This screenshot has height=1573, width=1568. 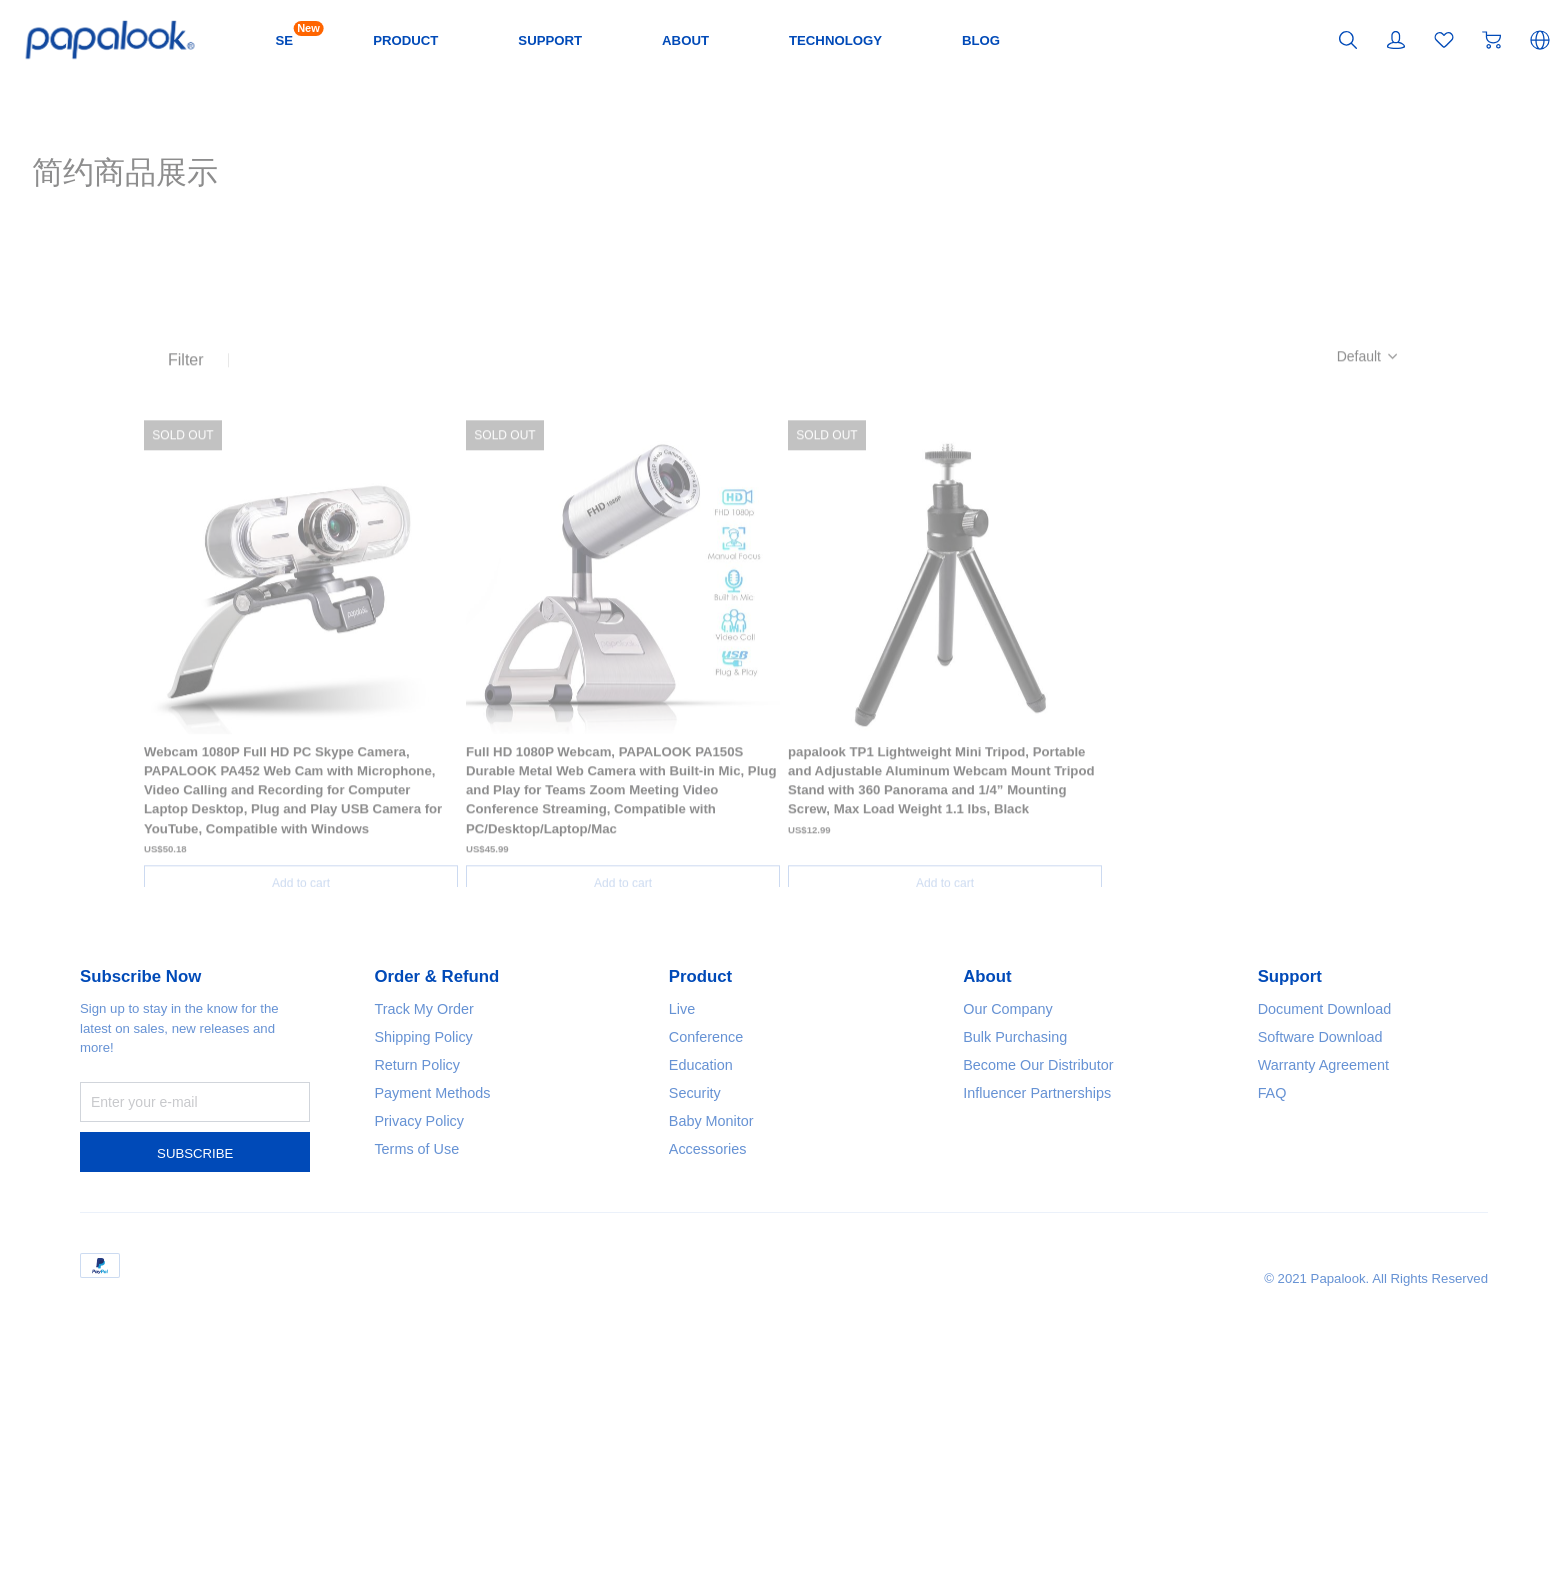 What do you see at coordinates (1050, 1264) in the screenshot?
I see `Become Our Distributor` at bounding box center [1050, 1264].